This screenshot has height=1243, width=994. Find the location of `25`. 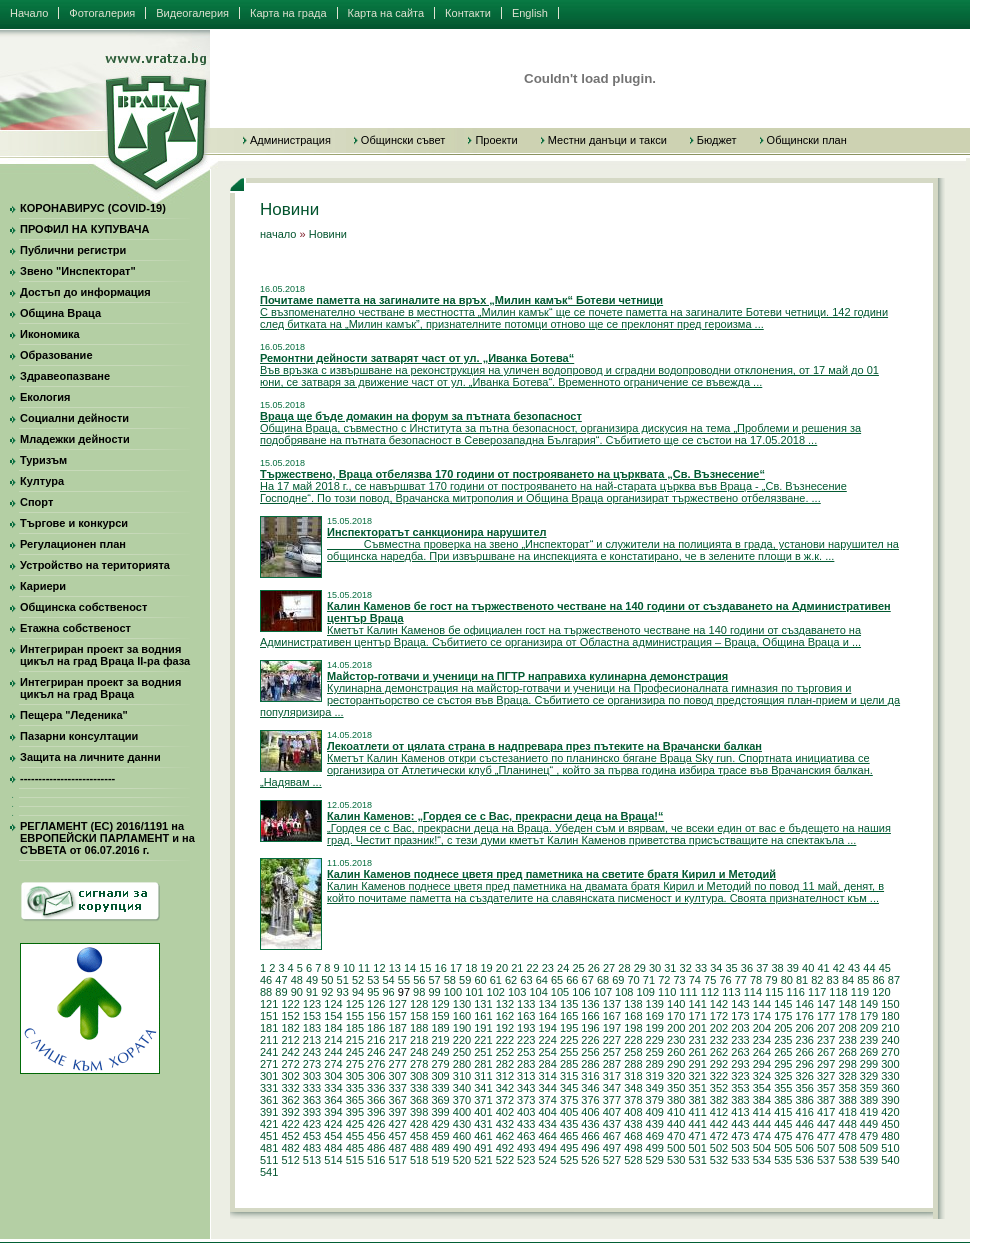

25 is located at coordinates (578, 968).